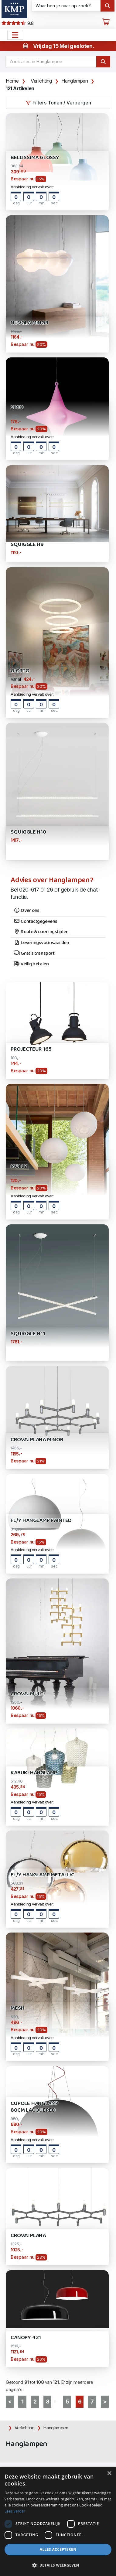 The height and width of the screenshot is (2576, 116). I want to click on × [button], so click(109, 2473).